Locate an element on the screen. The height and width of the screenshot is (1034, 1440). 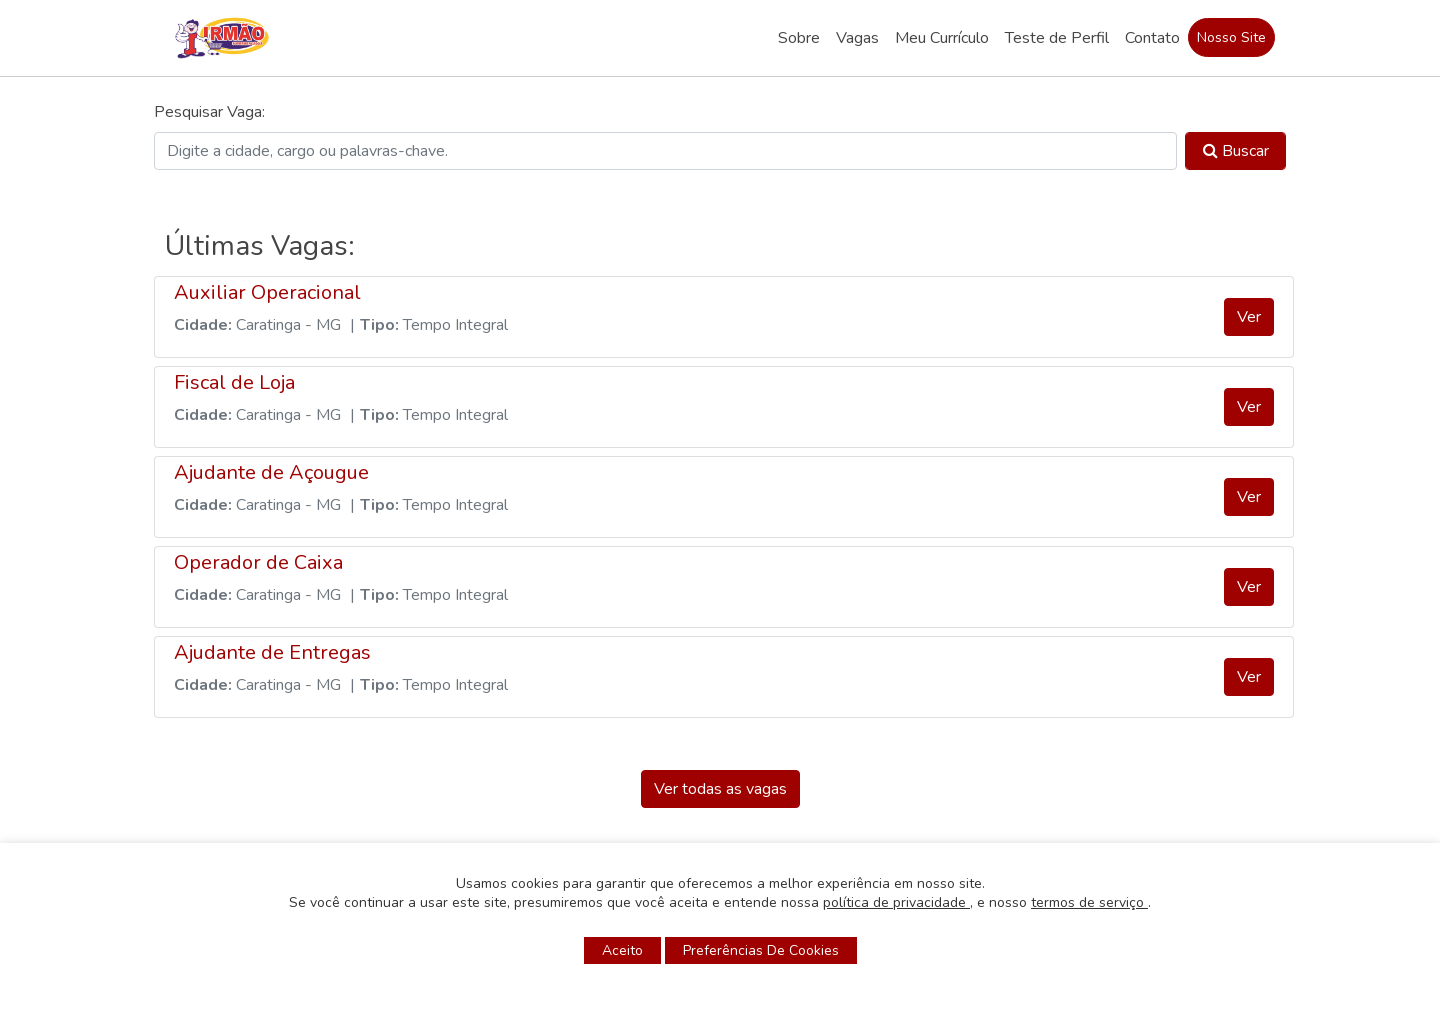
Ver todas as vagas is located at coordinates (720, 789).